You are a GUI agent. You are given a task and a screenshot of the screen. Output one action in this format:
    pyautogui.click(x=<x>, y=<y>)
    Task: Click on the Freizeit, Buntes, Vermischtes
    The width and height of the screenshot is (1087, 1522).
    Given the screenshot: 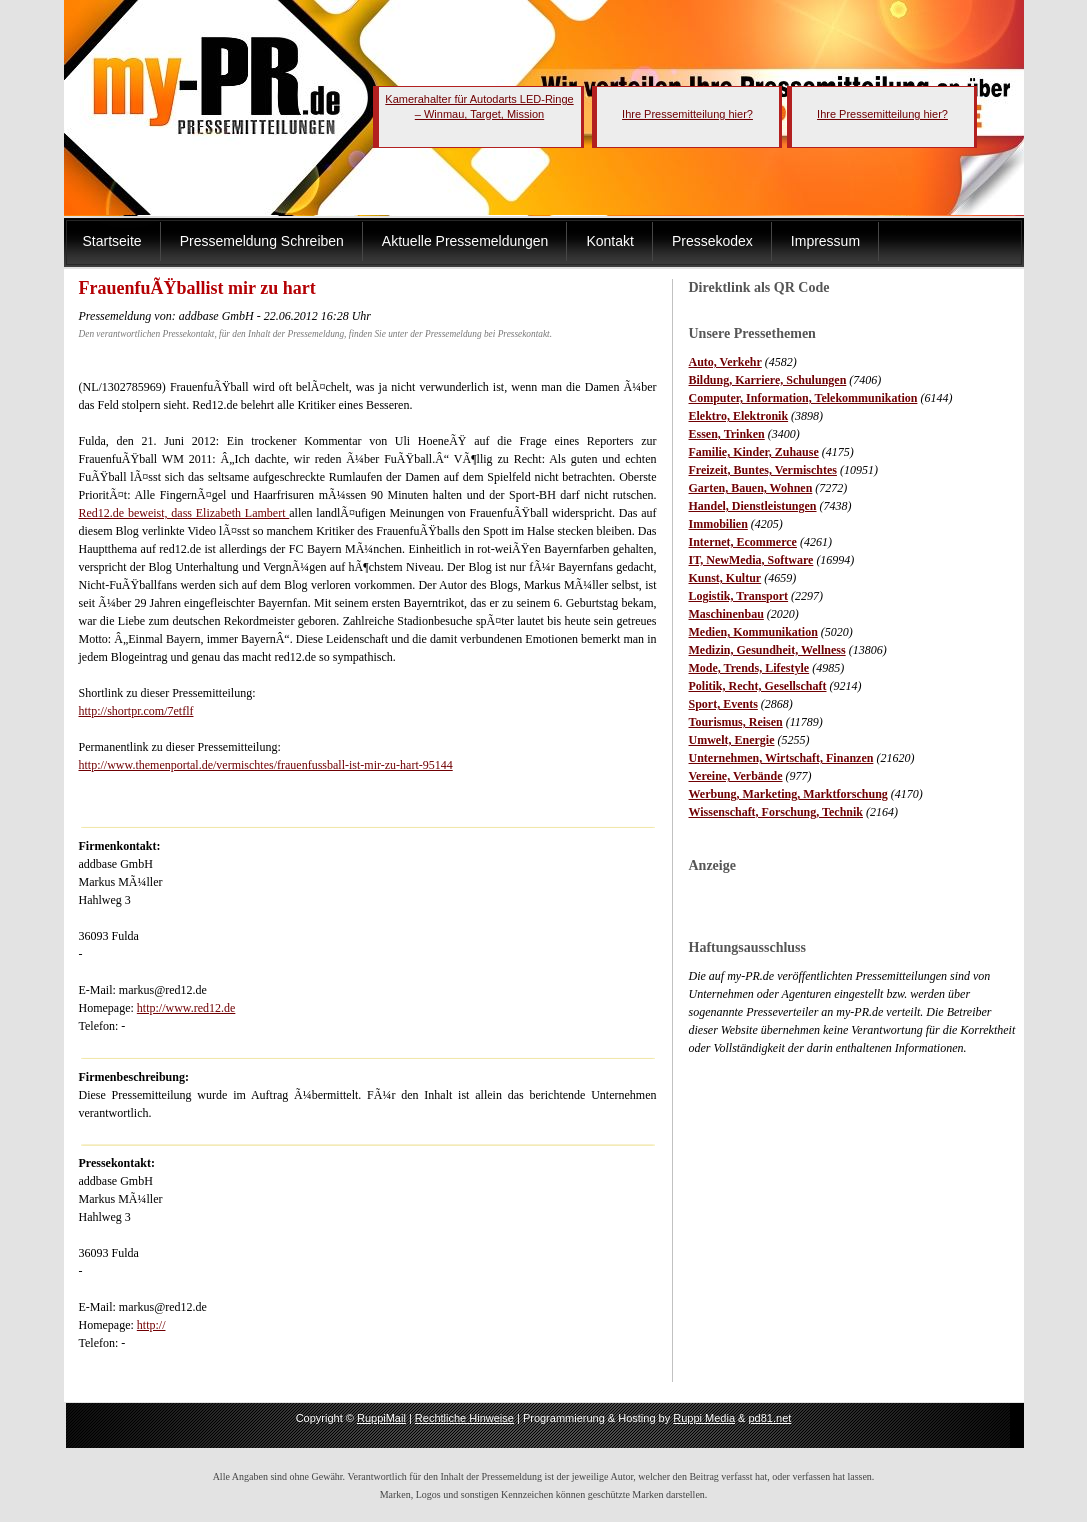 What is the action you would take?
    pyautogui.click(x=763, y=470)
    